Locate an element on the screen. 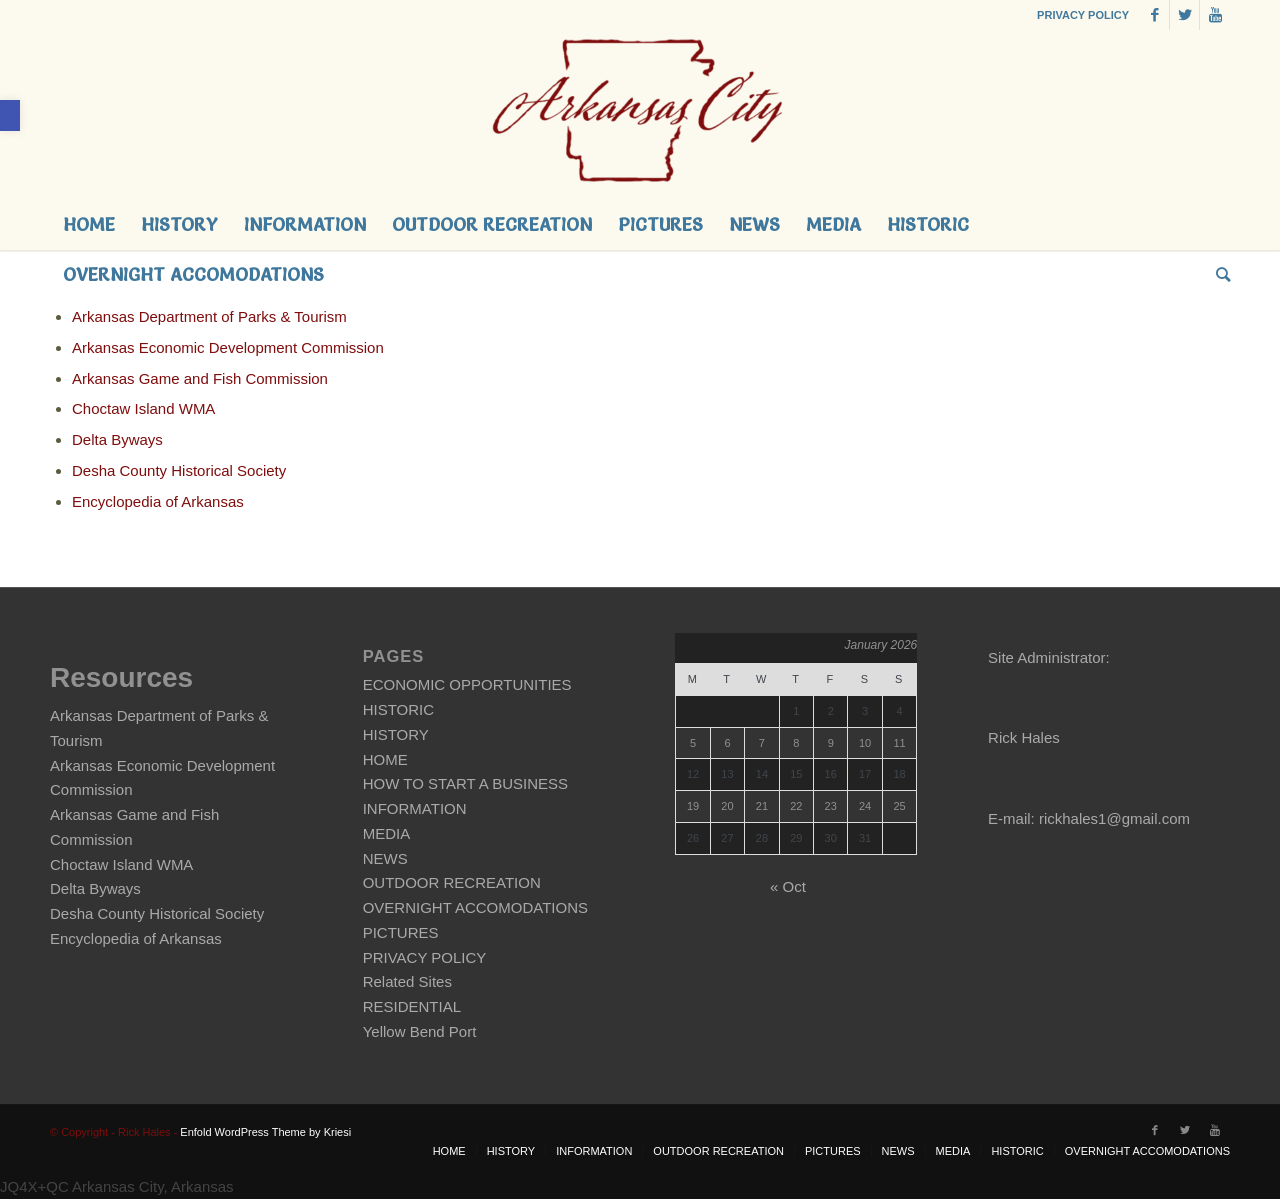 The height and width of the screenshot is (1199, 1280). [link] is located at coordinates (10, 115).